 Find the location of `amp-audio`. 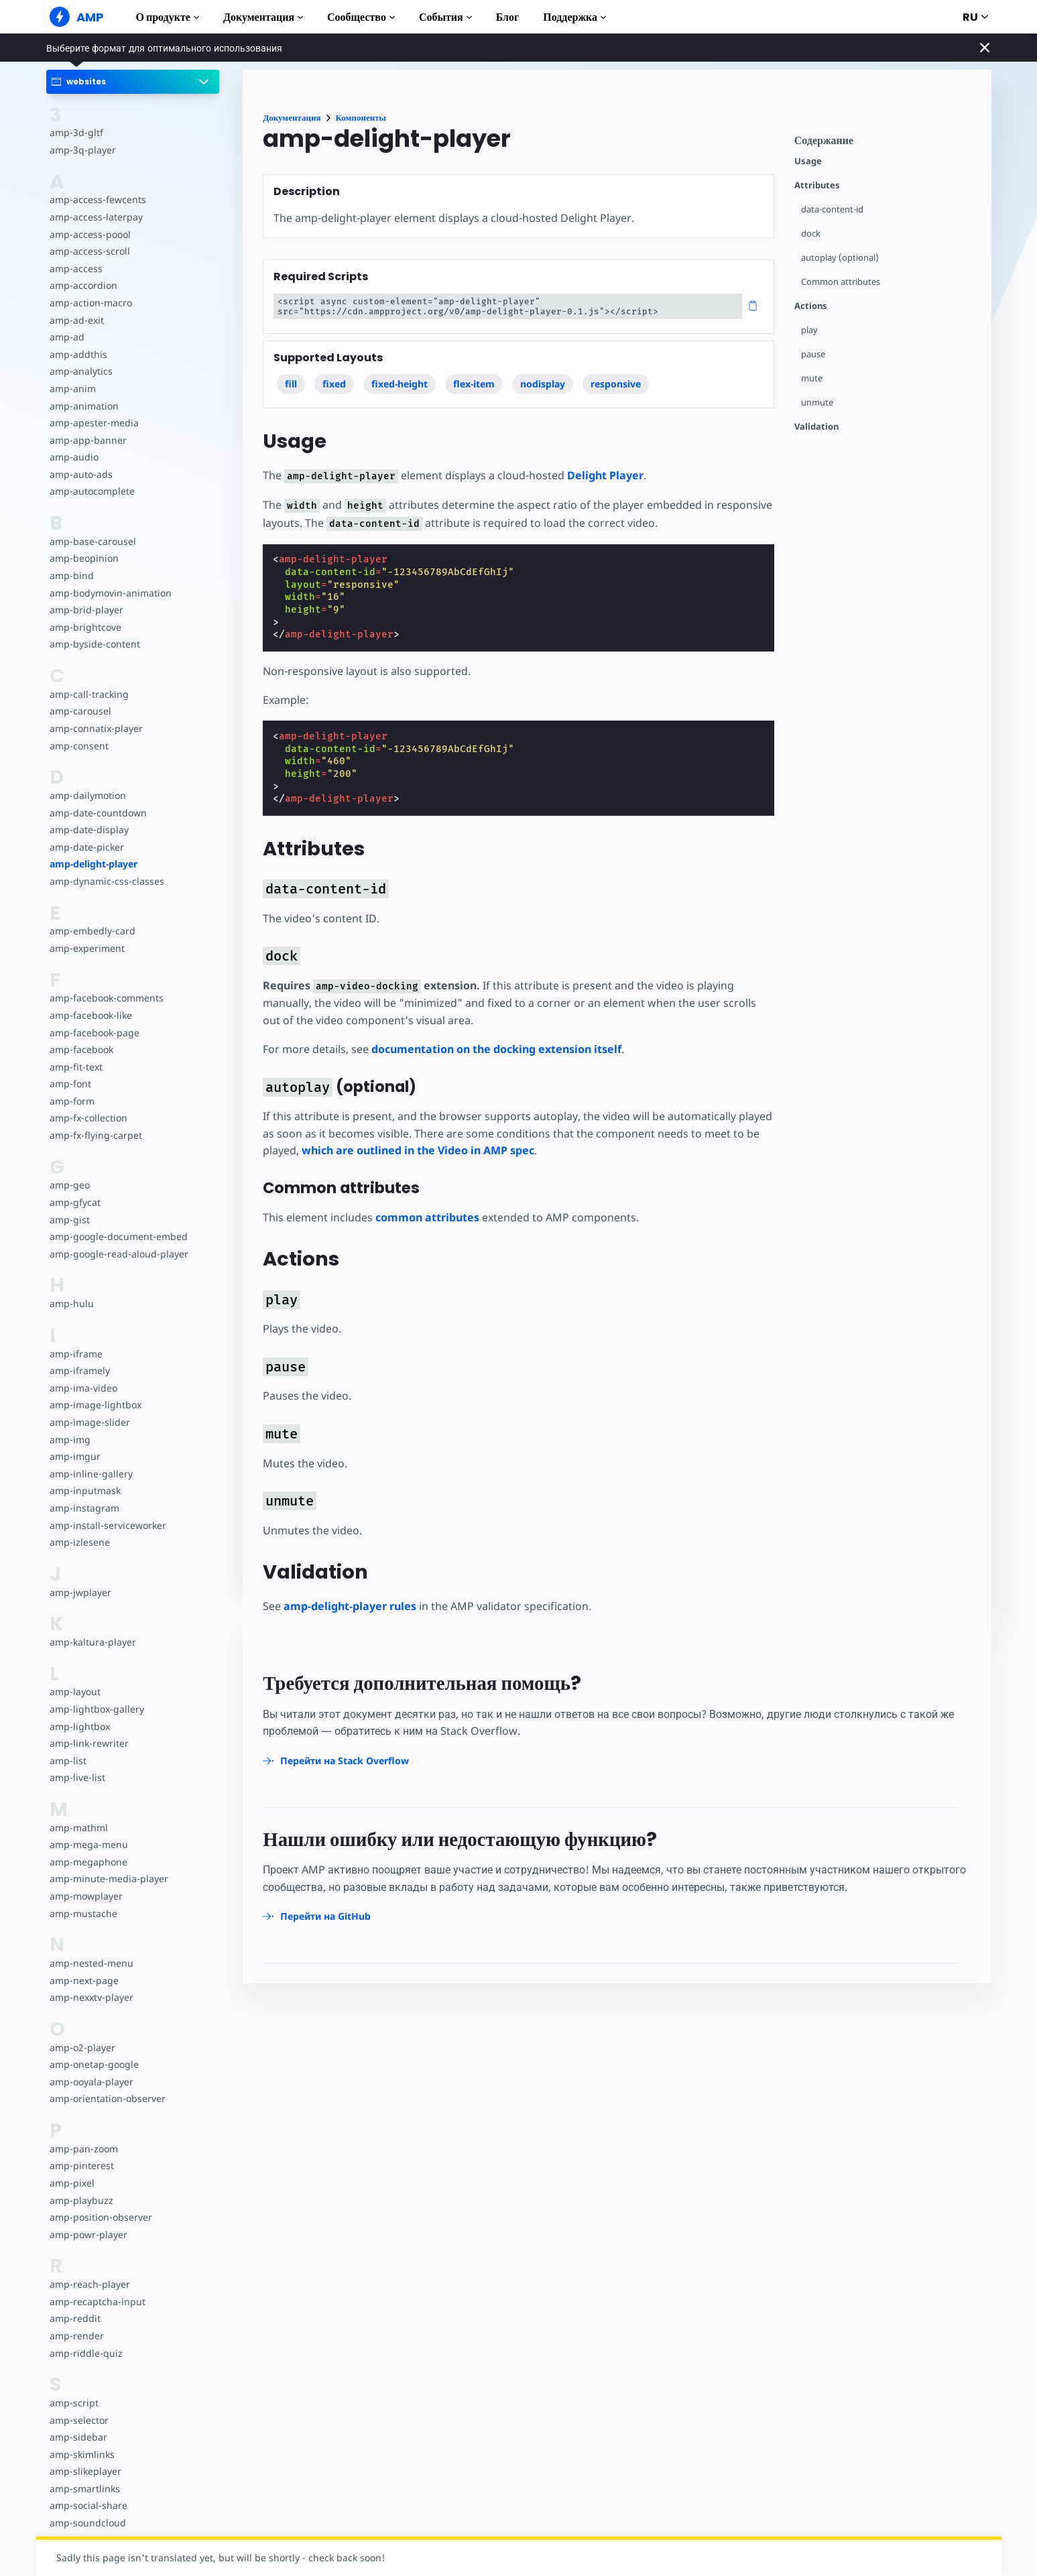

amp-audio is located at coordinates (74, 456).